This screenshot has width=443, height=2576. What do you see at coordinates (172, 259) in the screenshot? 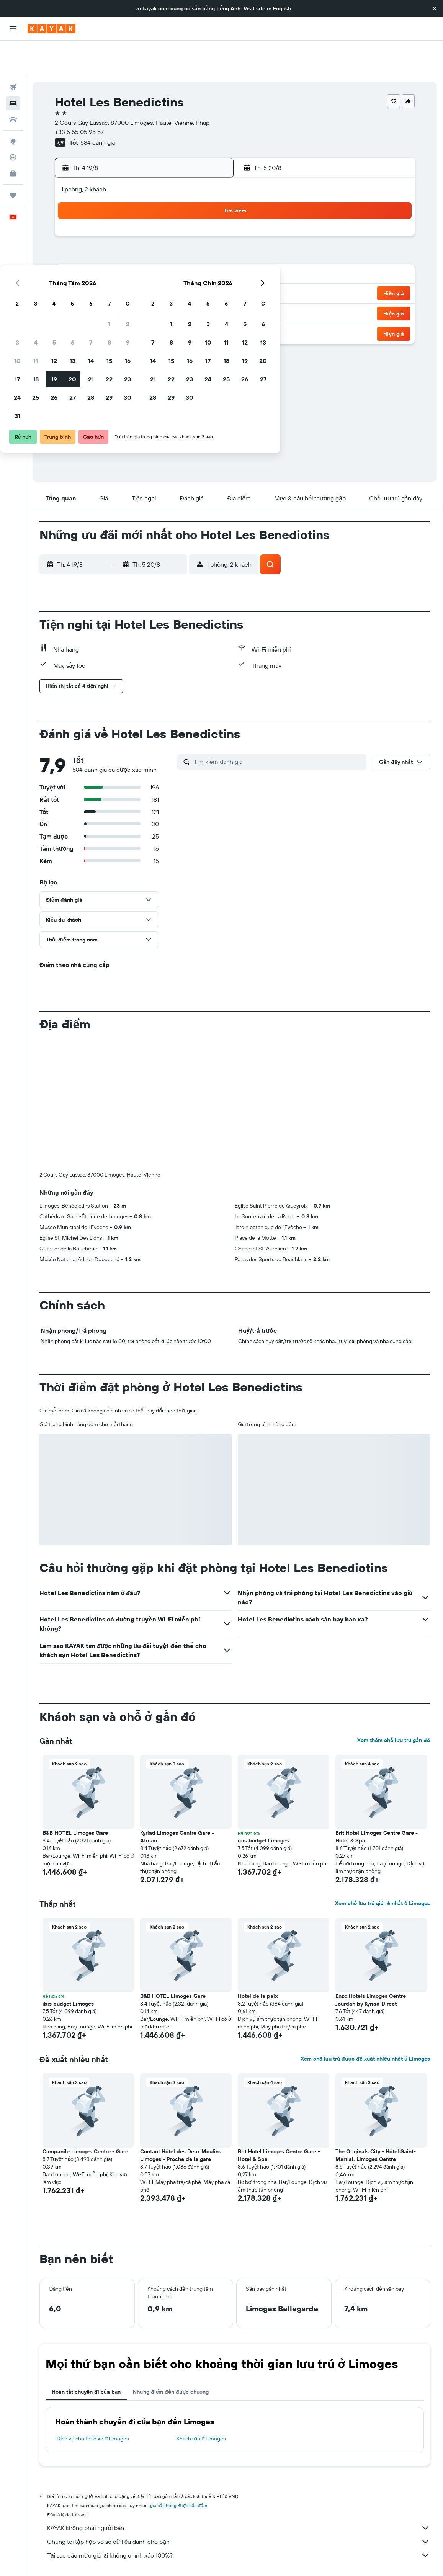
I see `21 [button]` at bounding box center [172, 259].